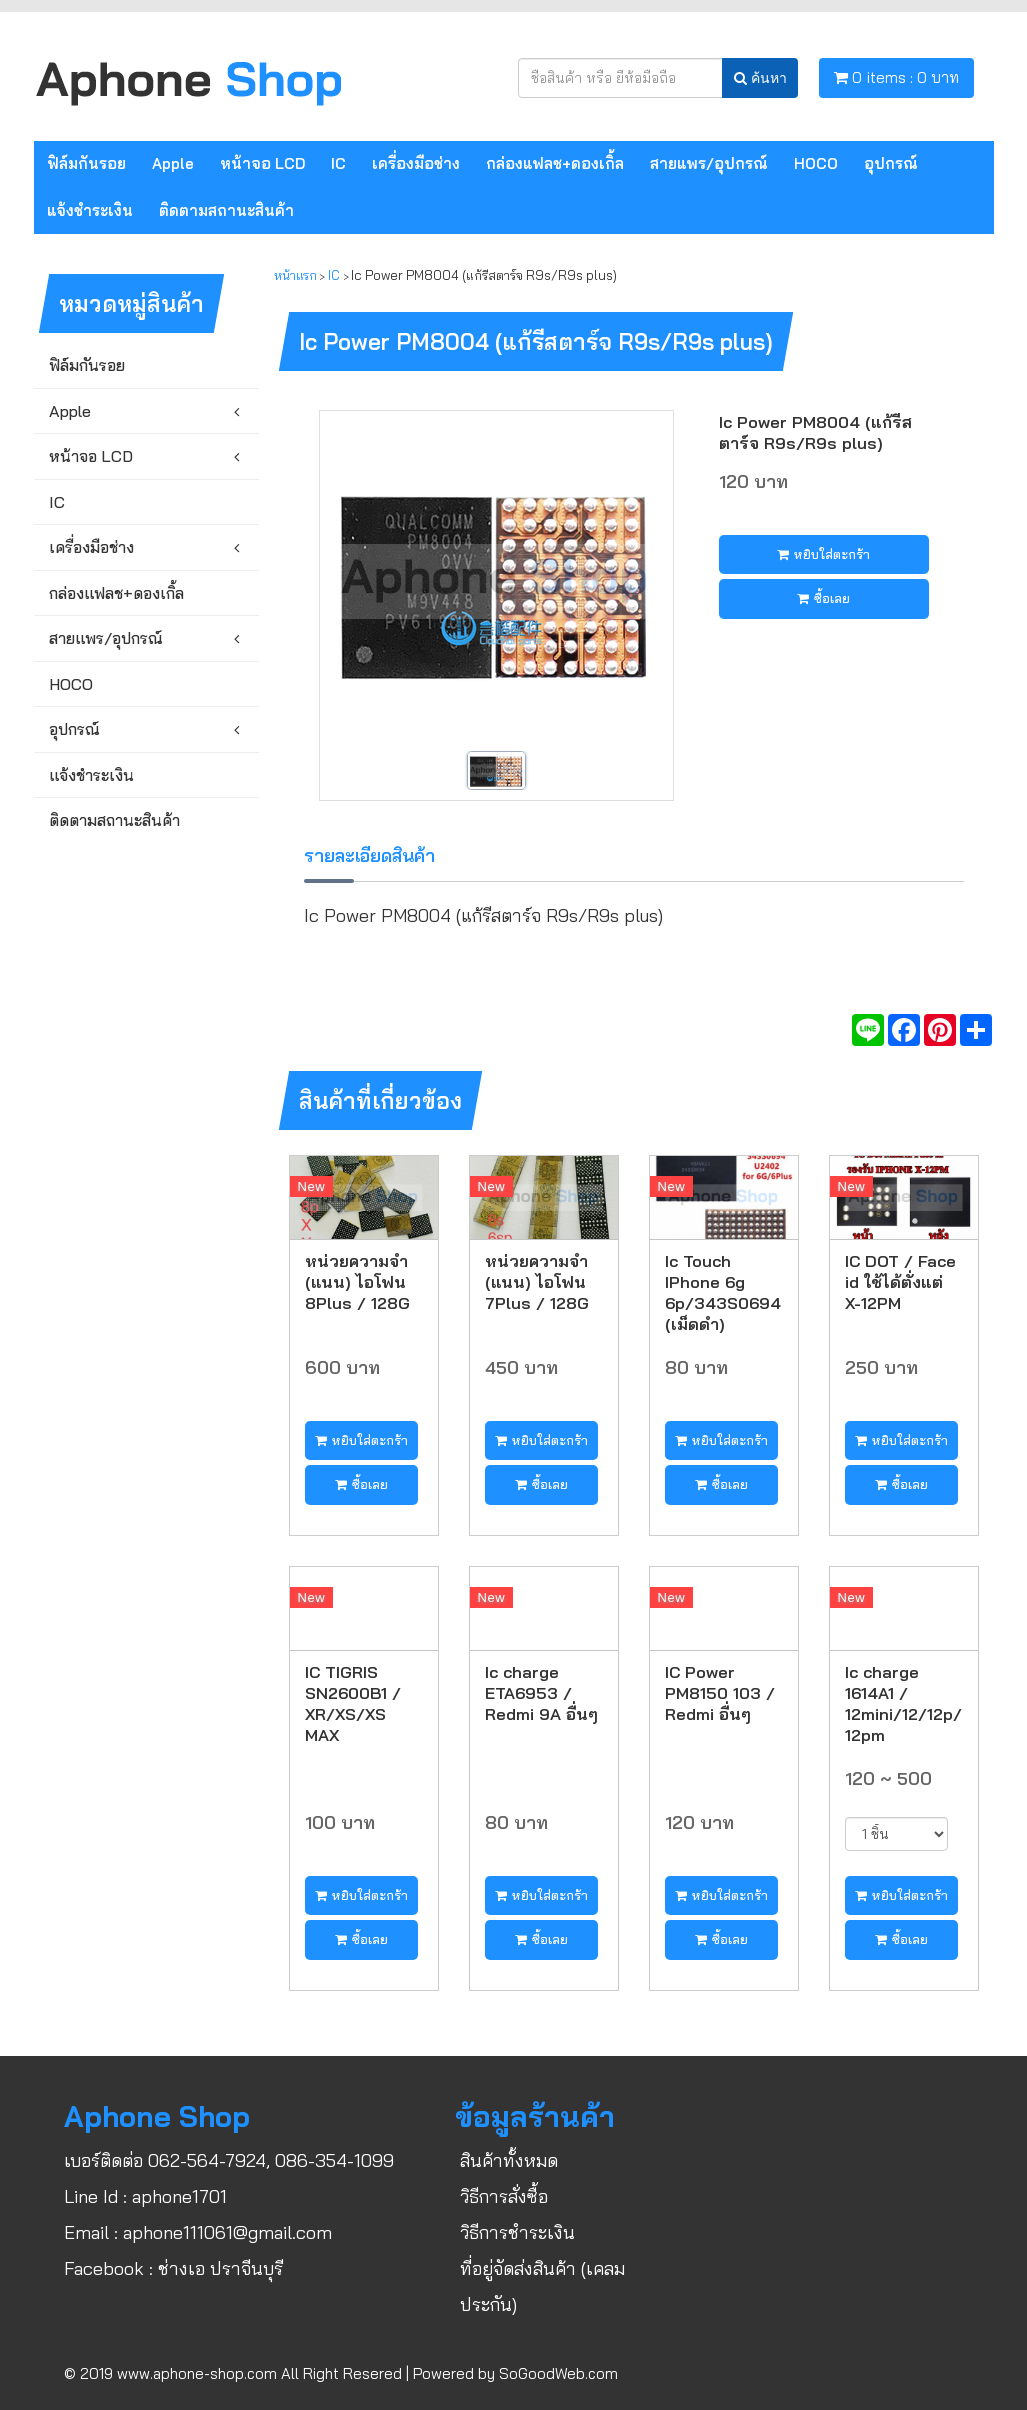 This screenshot has height=2410, width=1027. Describe the element at coordinates (723, 1292) in the screenshot. I see `Ic Touch IPhone 6g 6p/343S0694 (เม็ดดำ)` at that location.